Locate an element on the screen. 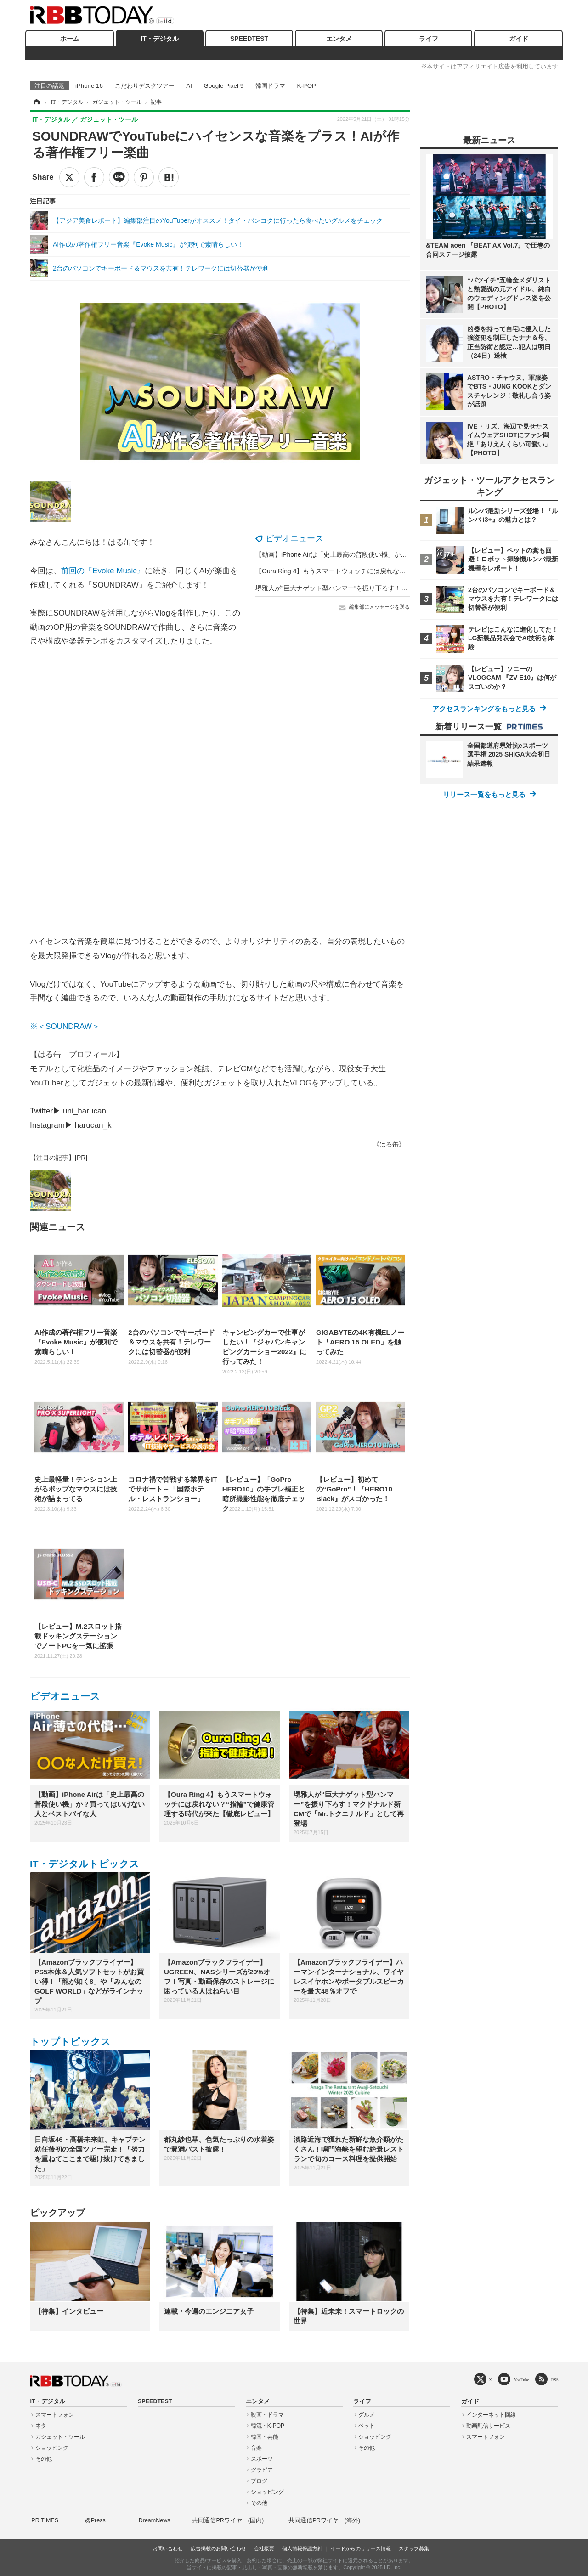 This screenshot has width=588, height=2576. 共同通信PRワイヤー(国内) is located at coordinates (228, 2520).